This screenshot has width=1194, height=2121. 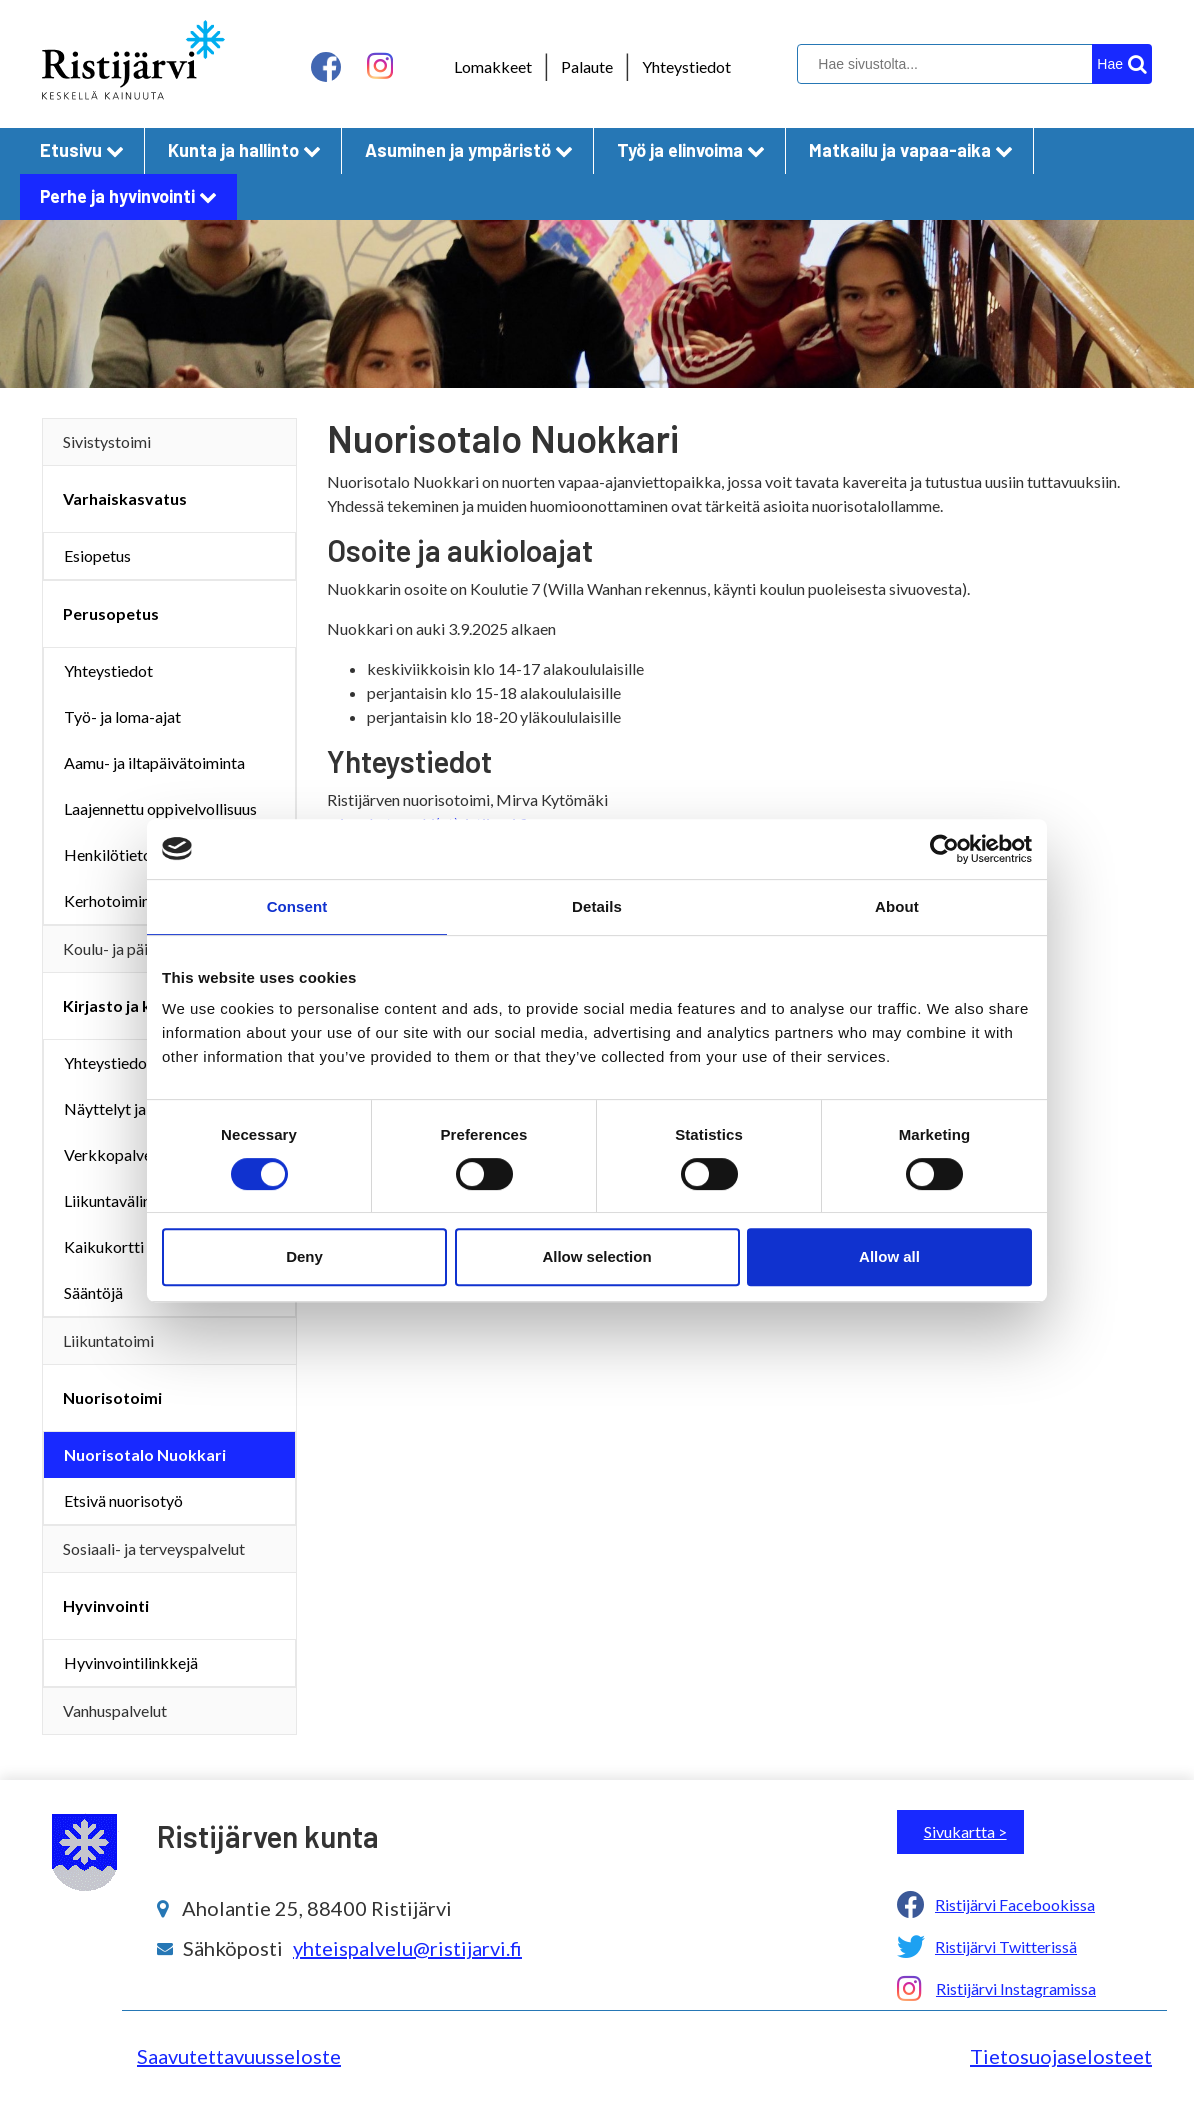 What do you see at coordinates (304, 1256) in the screenshot?
I see `Deny` at bounding box center [304, 1256].